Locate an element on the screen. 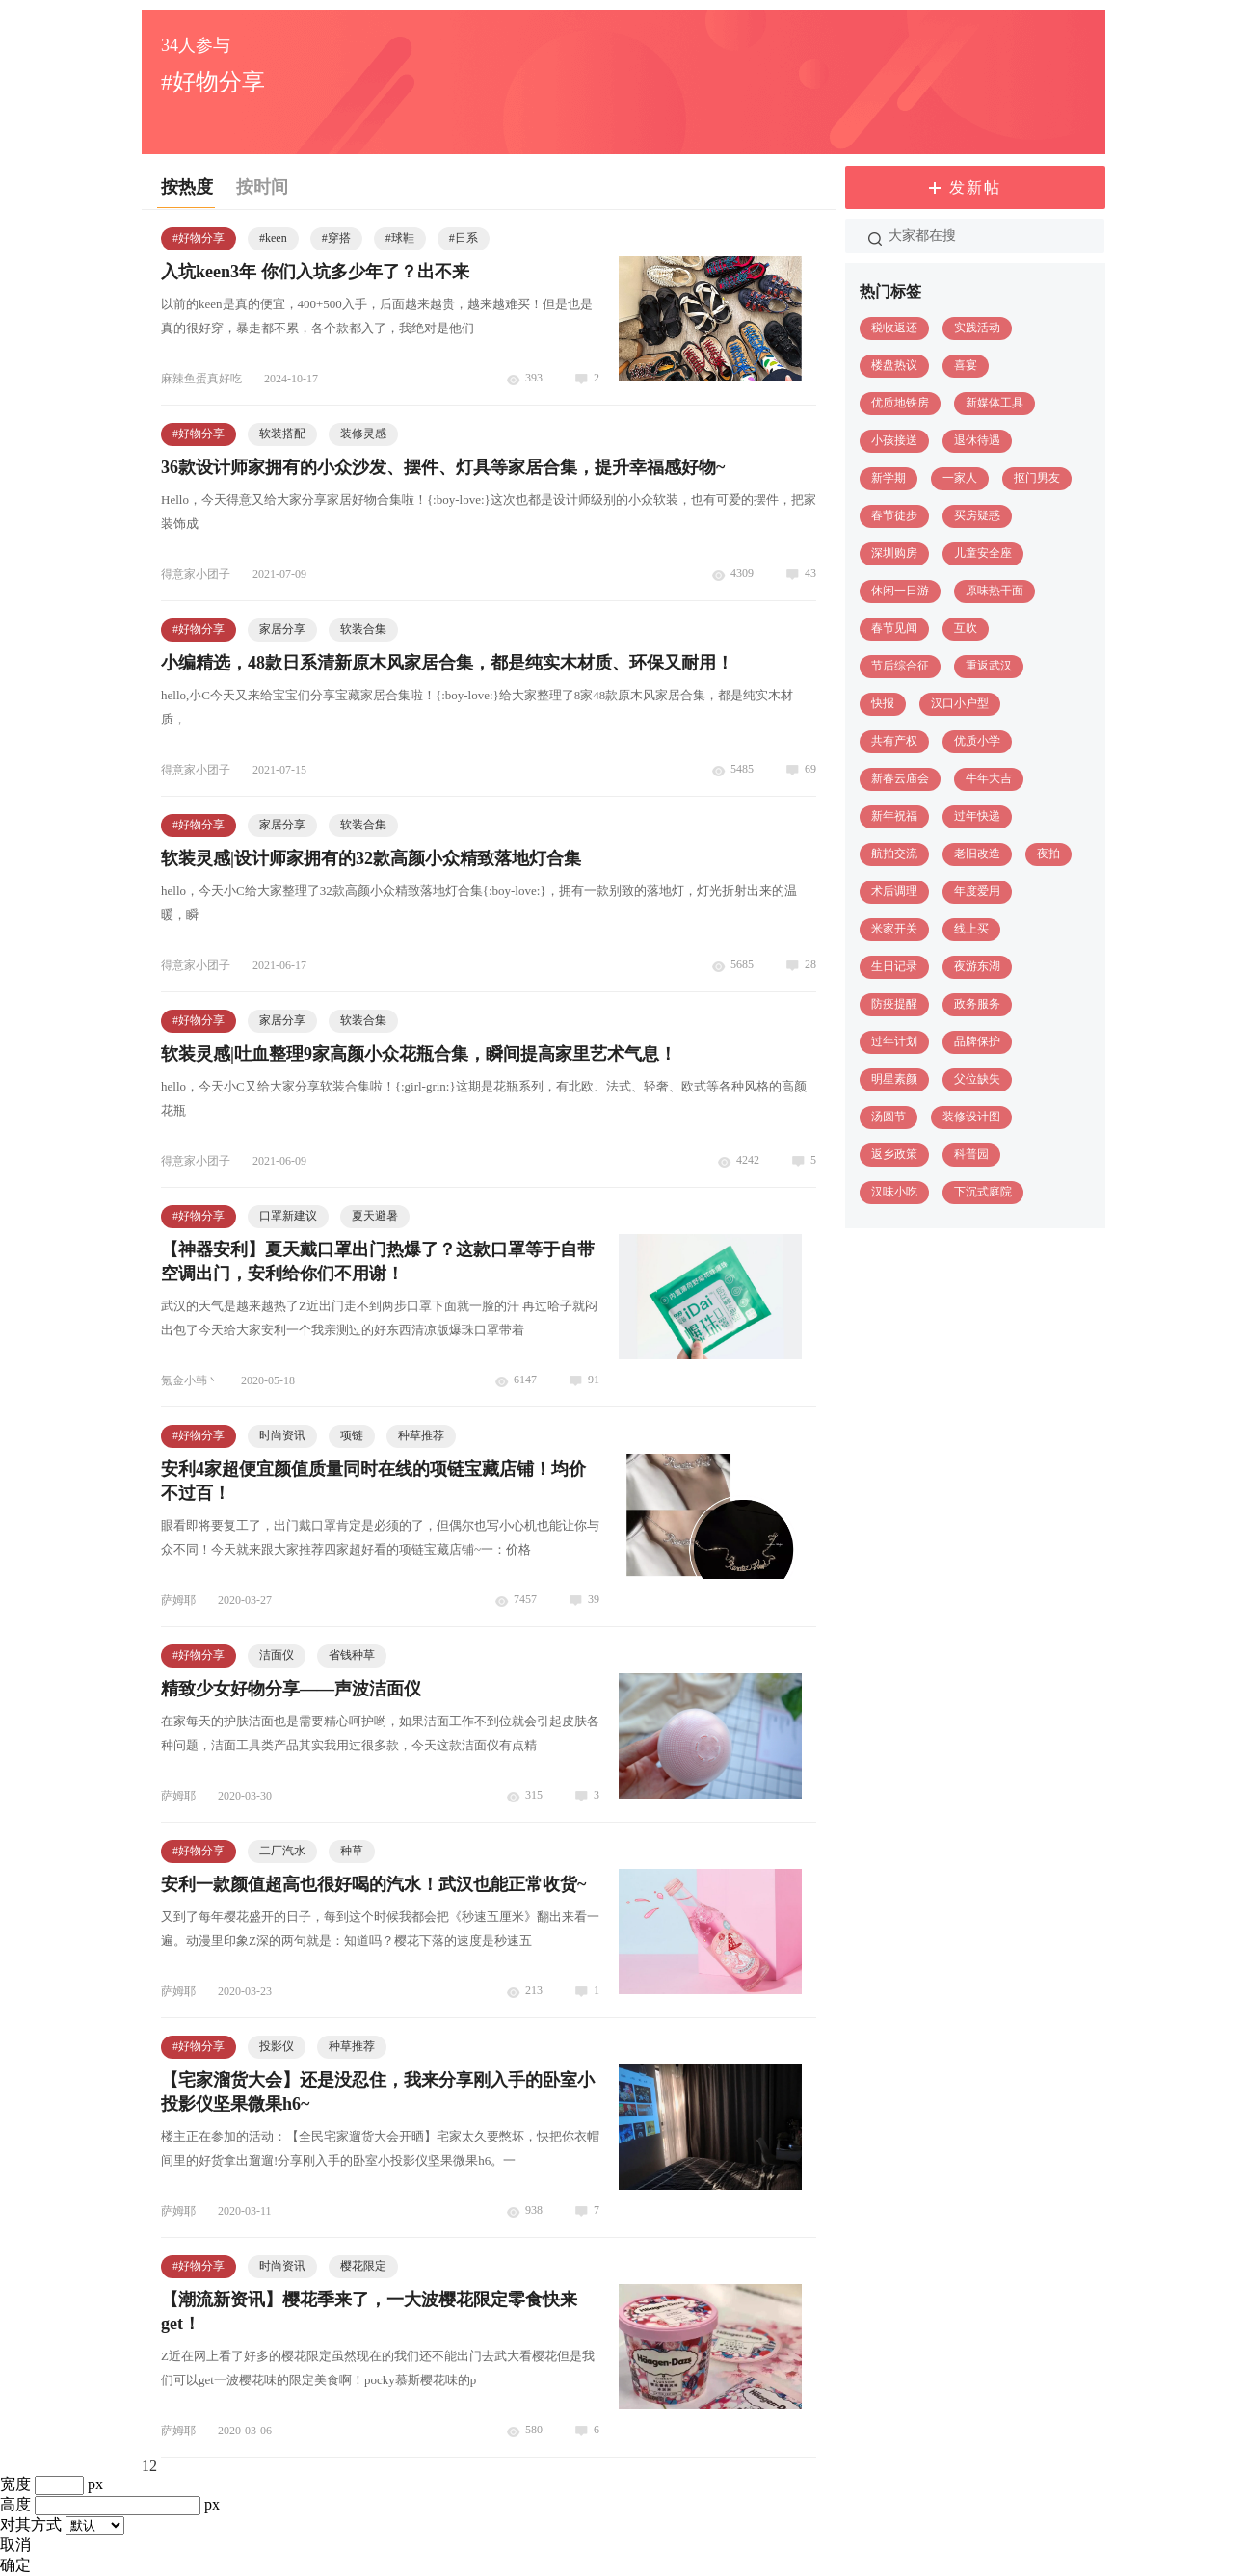 The width and height of the screenshot is (1247, 2576). #keen is located at coordinates (273, 238).